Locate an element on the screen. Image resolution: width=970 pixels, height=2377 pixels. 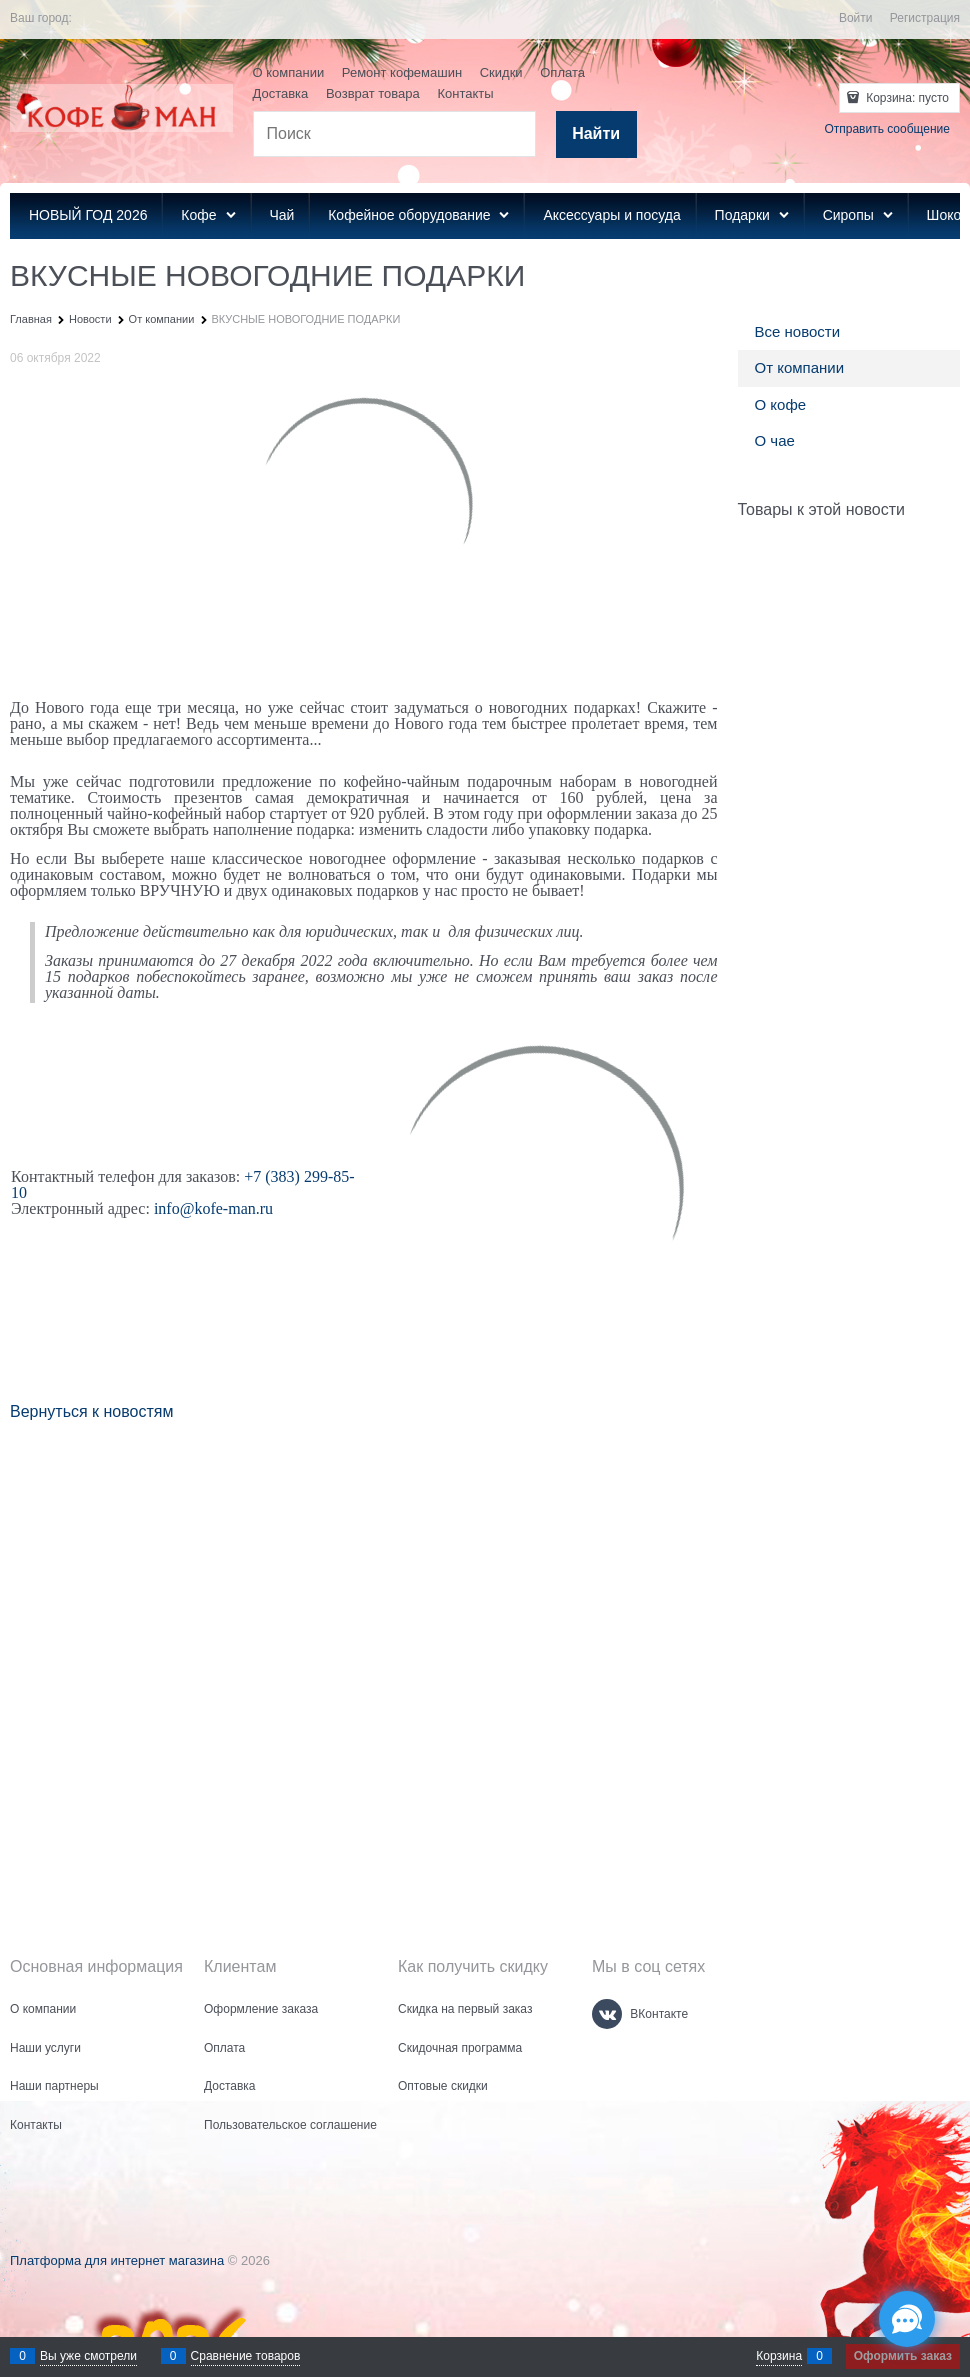
Возврат товара is located at coordinates (373, 93).